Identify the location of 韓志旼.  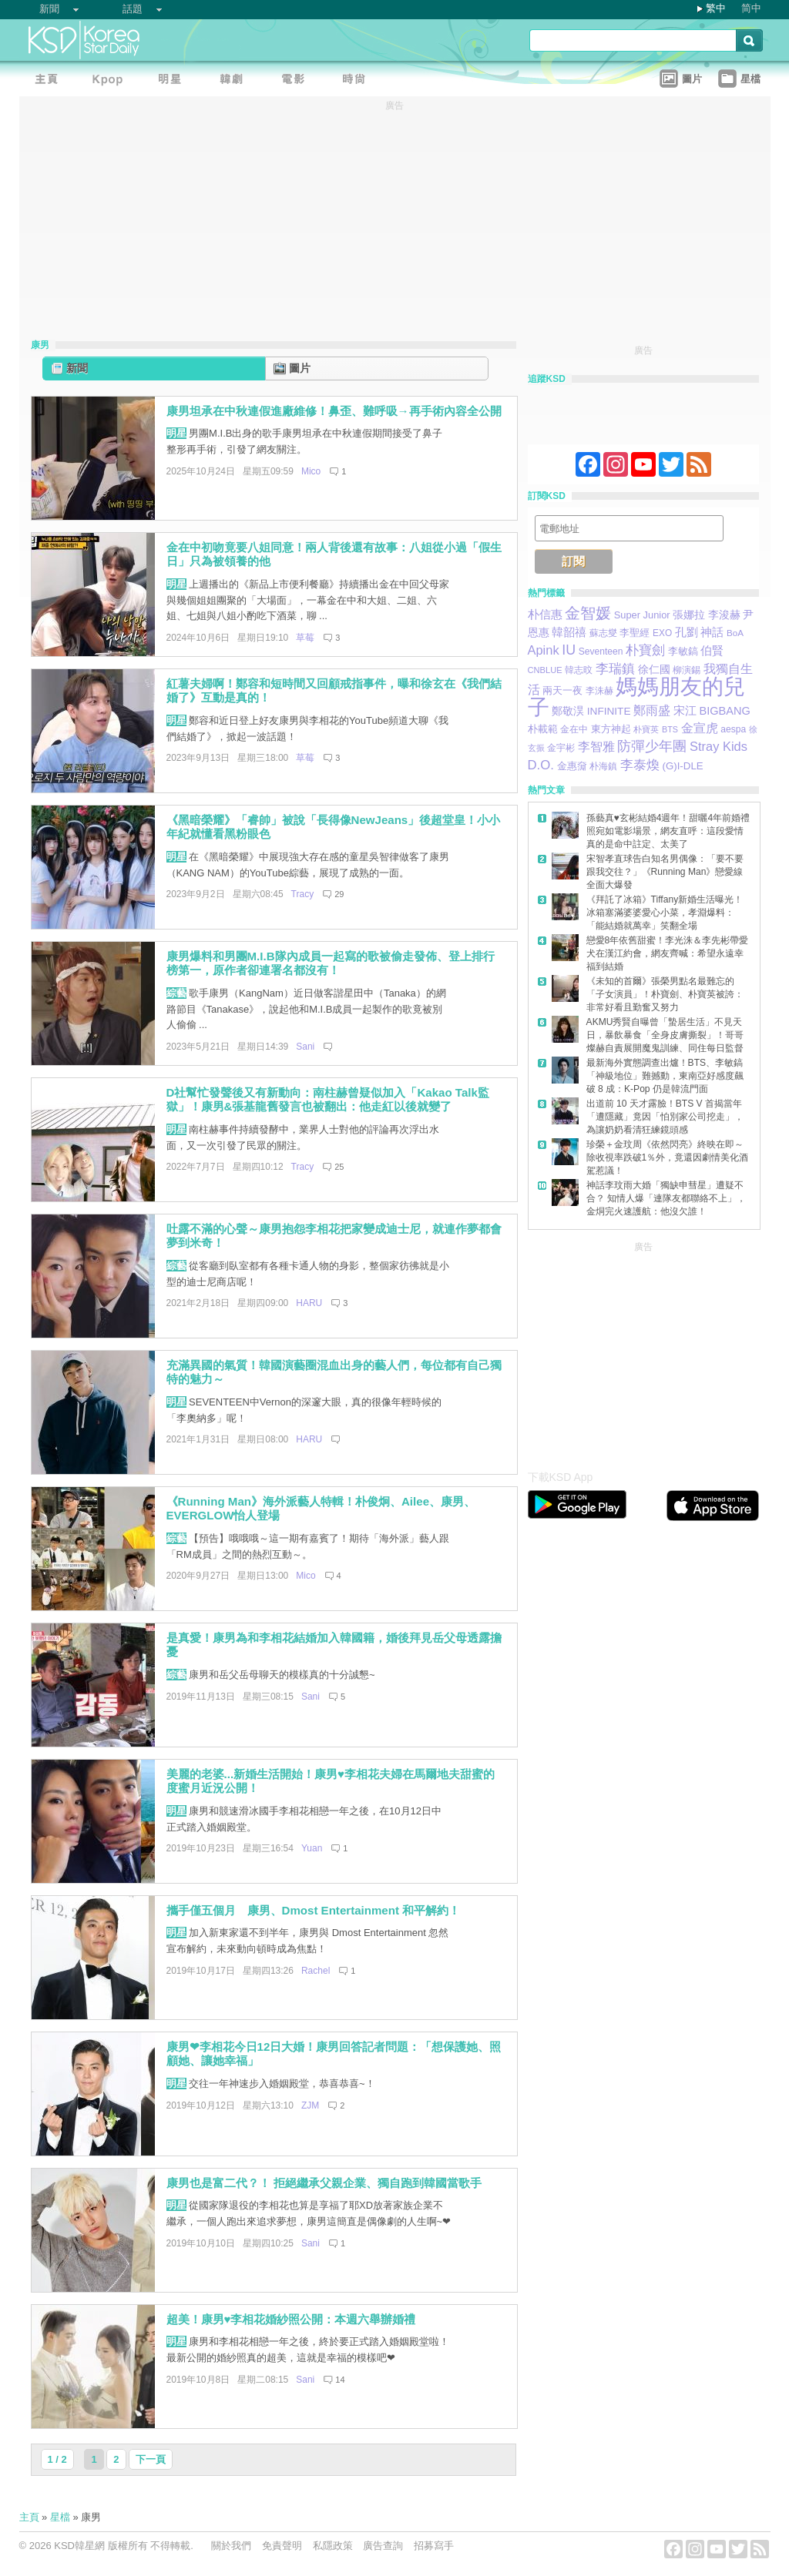
(579, 670).